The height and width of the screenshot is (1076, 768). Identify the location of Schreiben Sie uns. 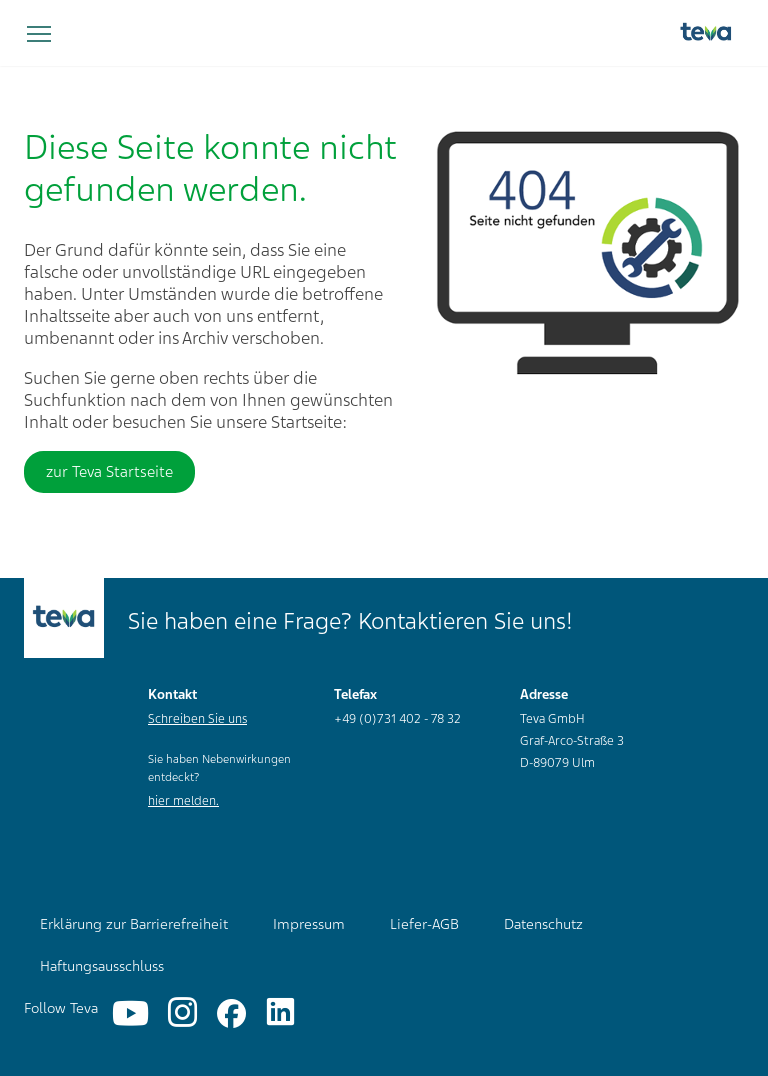
(197, 719).